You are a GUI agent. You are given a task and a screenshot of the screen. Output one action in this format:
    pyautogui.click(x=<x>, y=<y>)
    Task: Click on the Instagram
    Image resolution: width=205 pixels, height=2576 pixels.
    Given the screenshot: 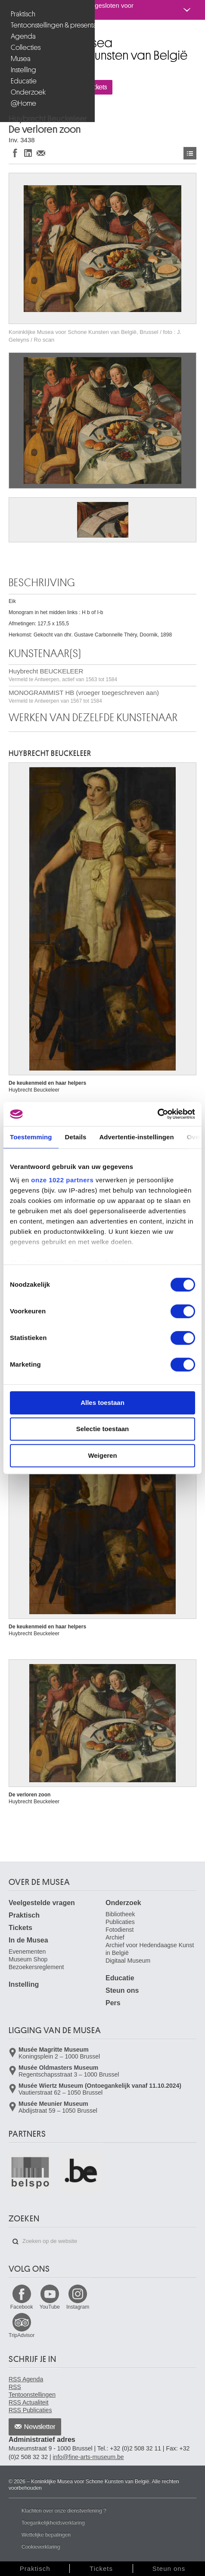 What is the action you would take?
    pyautogui.click(x=77, y=2307)
    